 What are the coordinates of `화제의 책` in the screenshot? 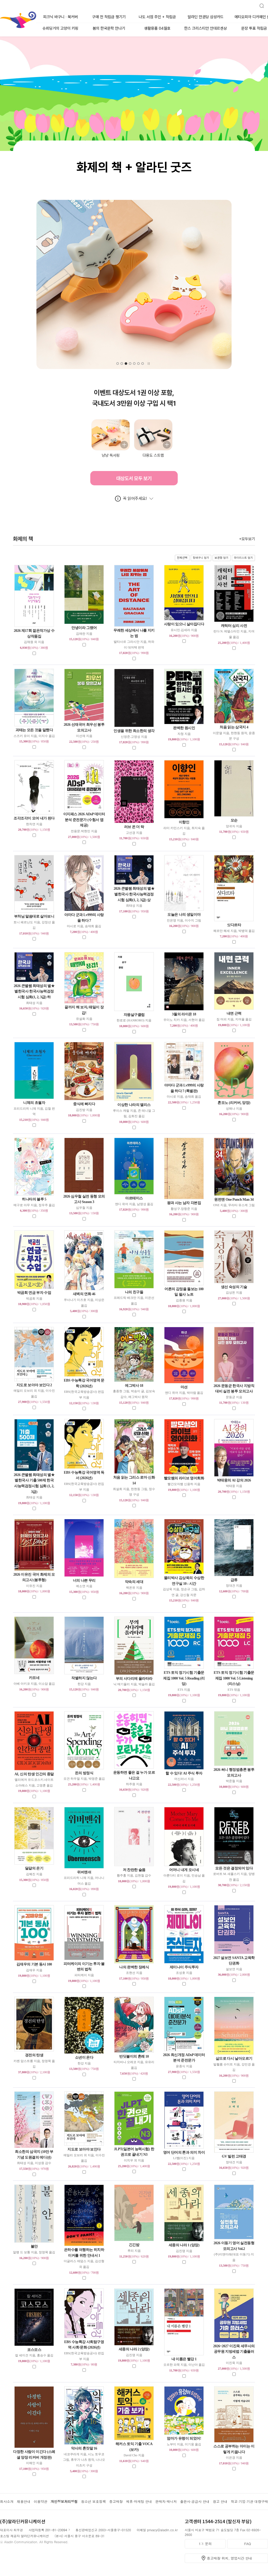 It's located at (134, 539).